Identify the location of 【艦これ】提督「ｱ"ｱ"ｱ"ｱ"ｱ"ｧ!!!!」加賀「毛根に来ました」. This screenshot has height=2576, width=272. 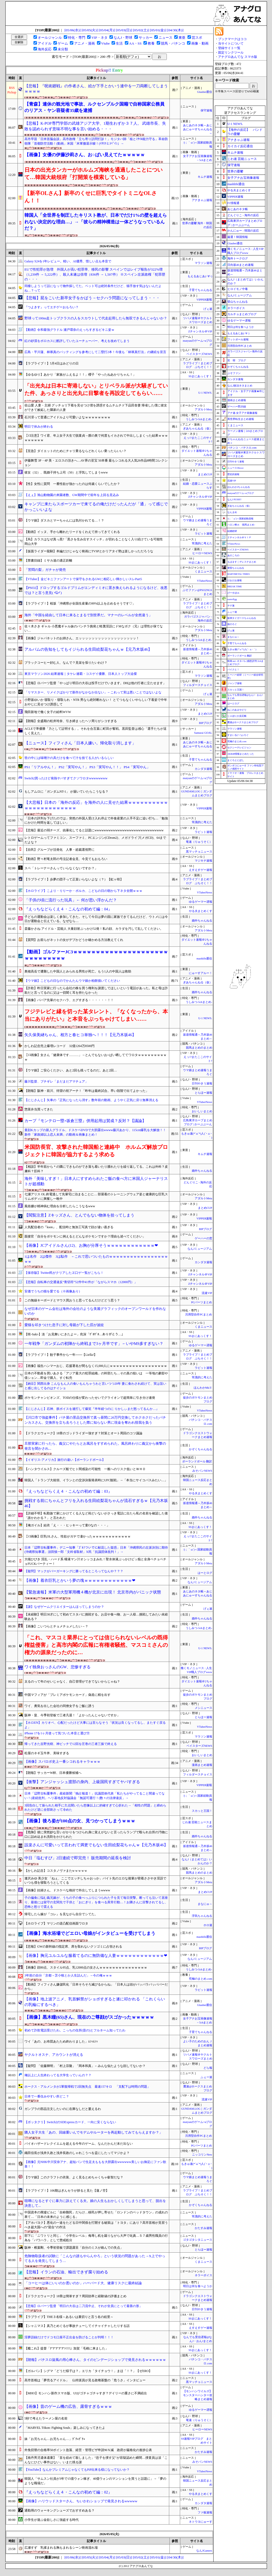
(66, 2348).